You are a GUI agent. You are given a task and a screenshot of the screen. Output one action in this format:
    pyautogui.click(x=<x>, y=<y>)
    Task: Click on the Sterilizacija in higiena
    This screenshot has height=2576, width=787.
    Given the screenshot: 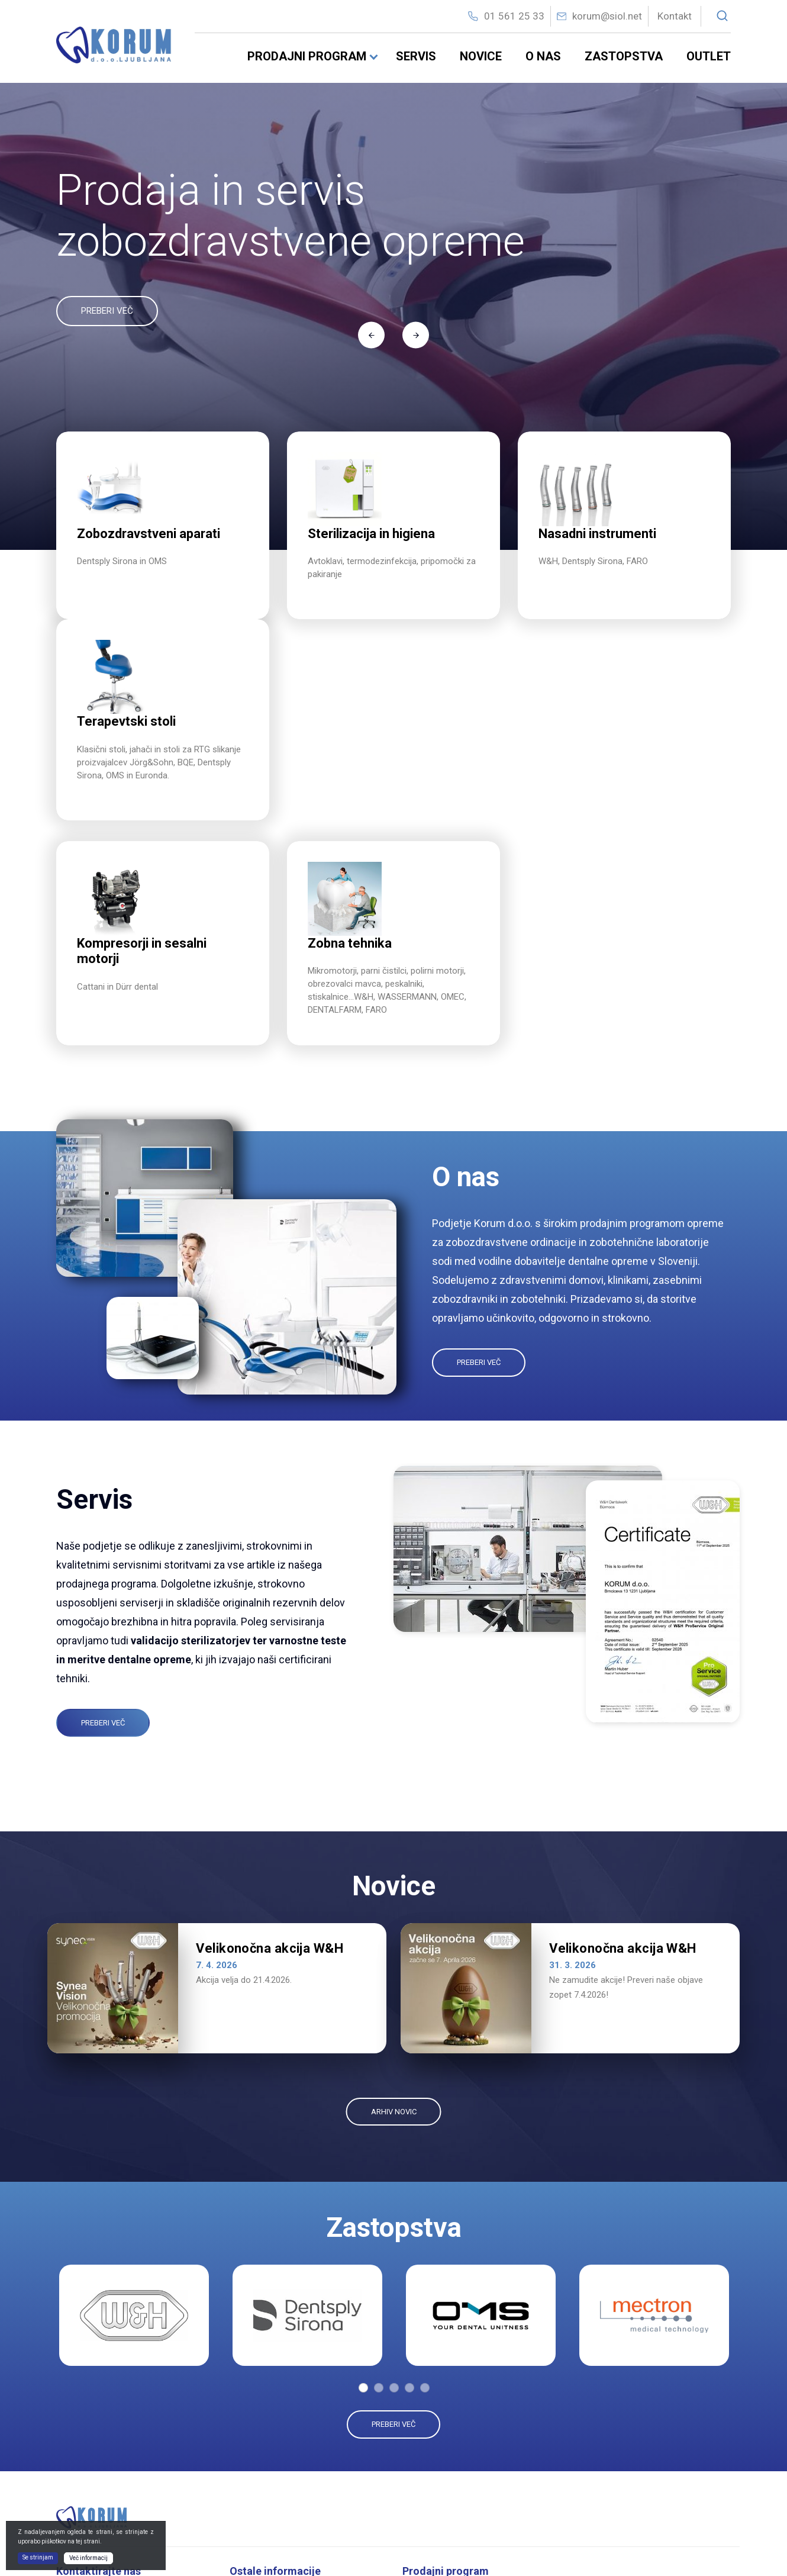 What is the action you would take?
    pyautogui.click(x=452, y=2421)
    